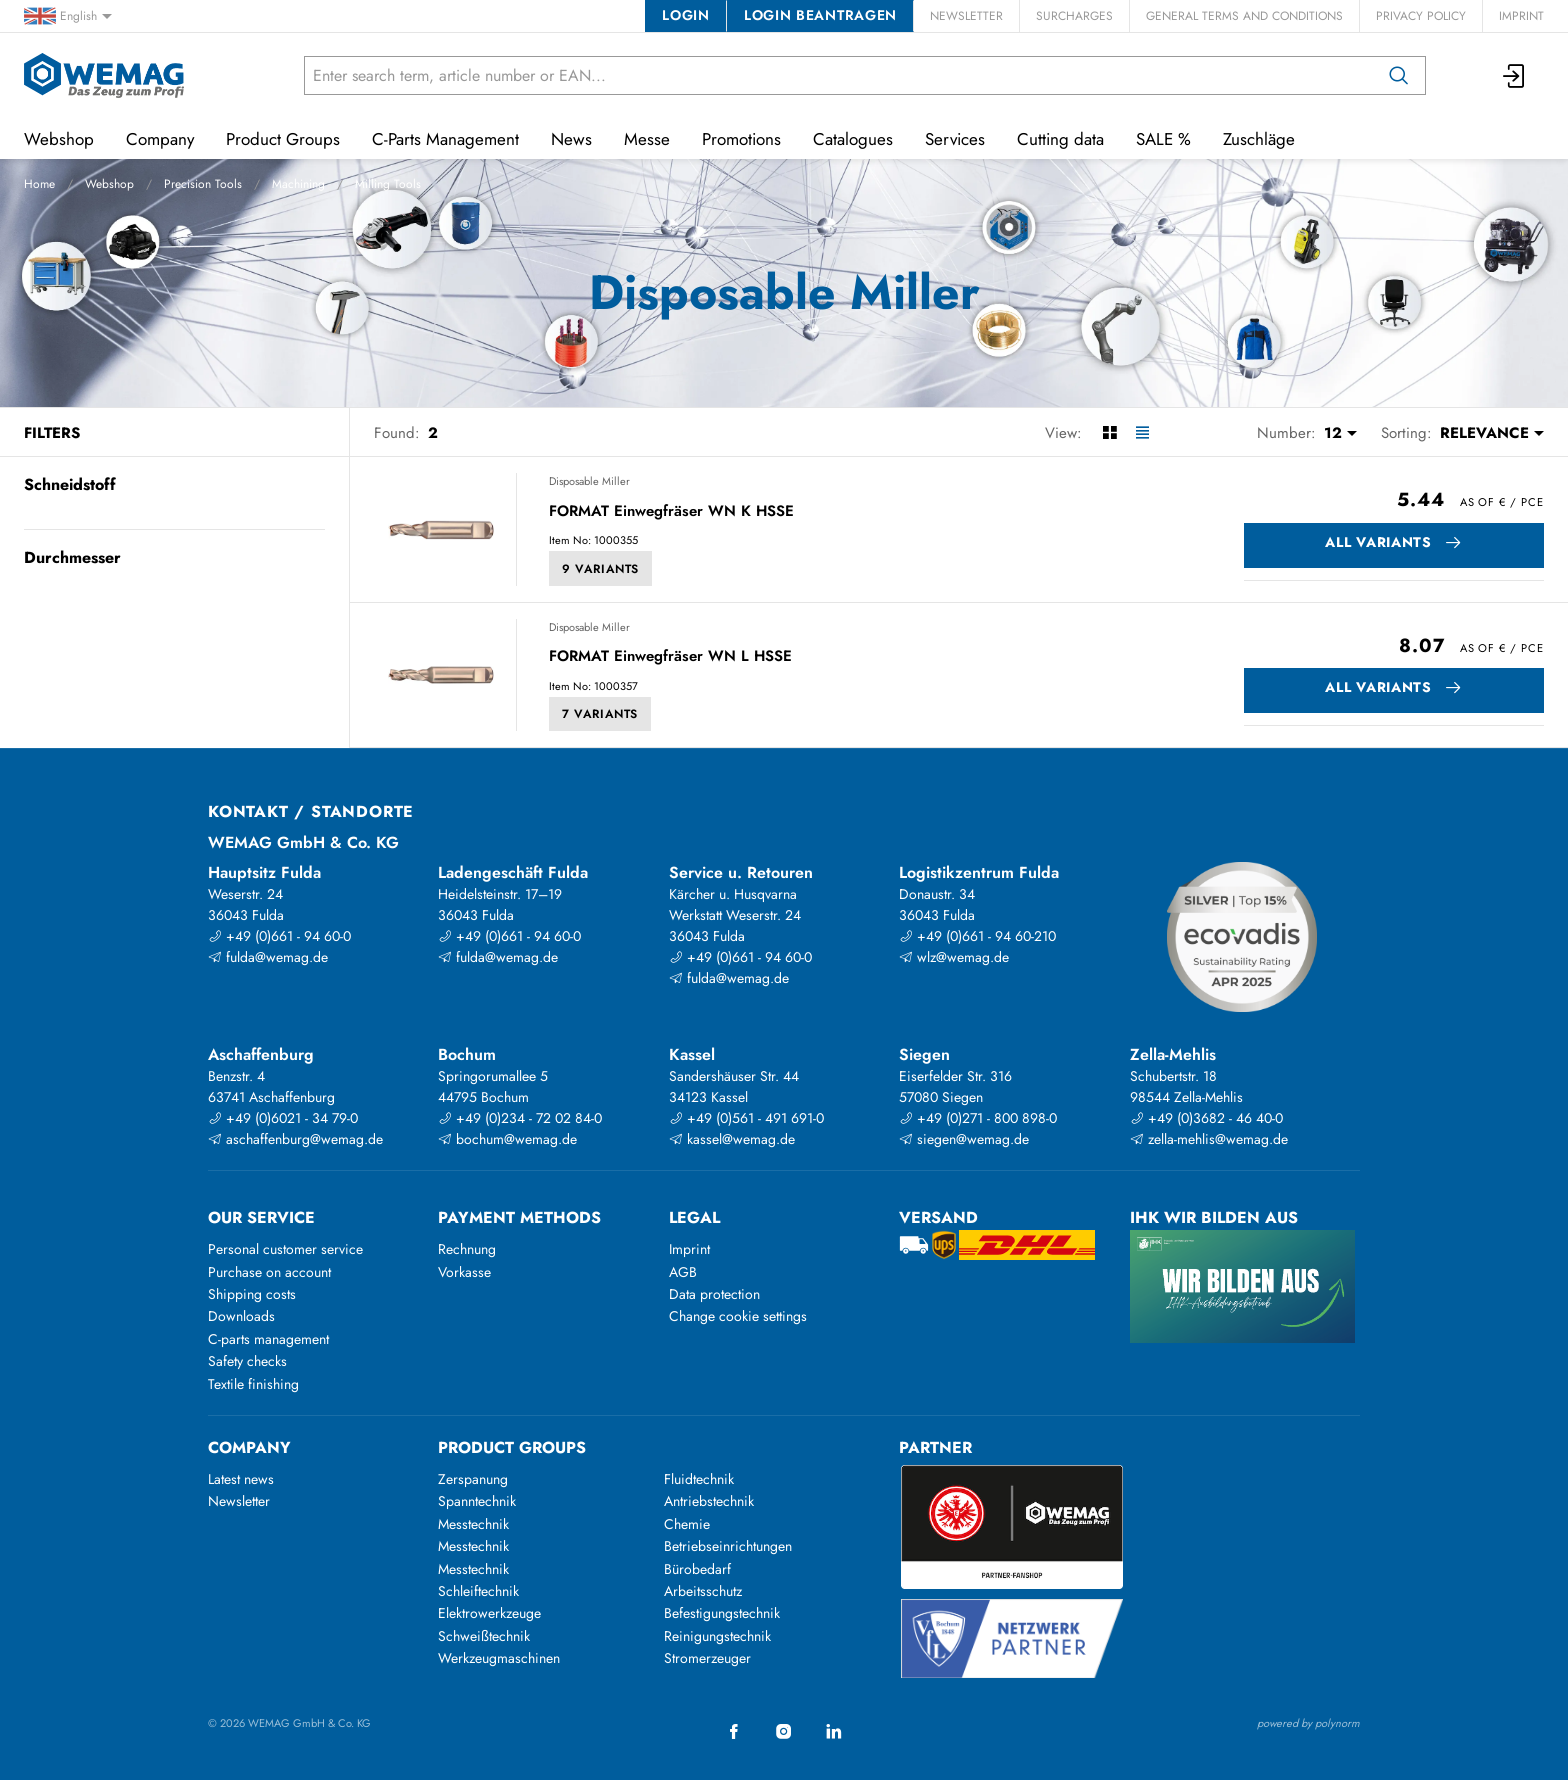 This screenshot has height=1780, width=1568. I want to click on Sorting:, so click(1406, 433).